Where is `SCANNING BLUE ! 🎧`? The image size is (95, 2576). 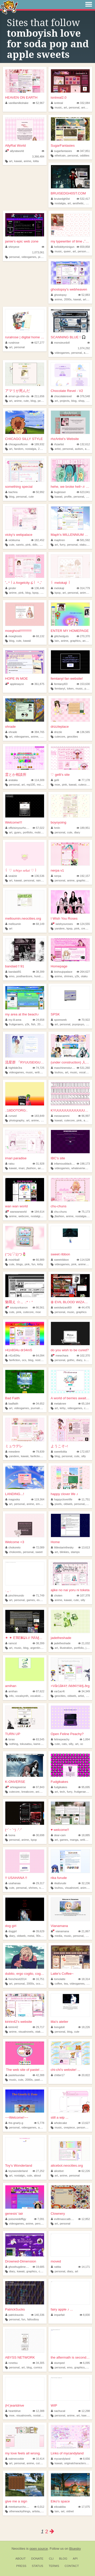
SCANNING BLUE ! 🎧 is located at coordinates (68, 337).